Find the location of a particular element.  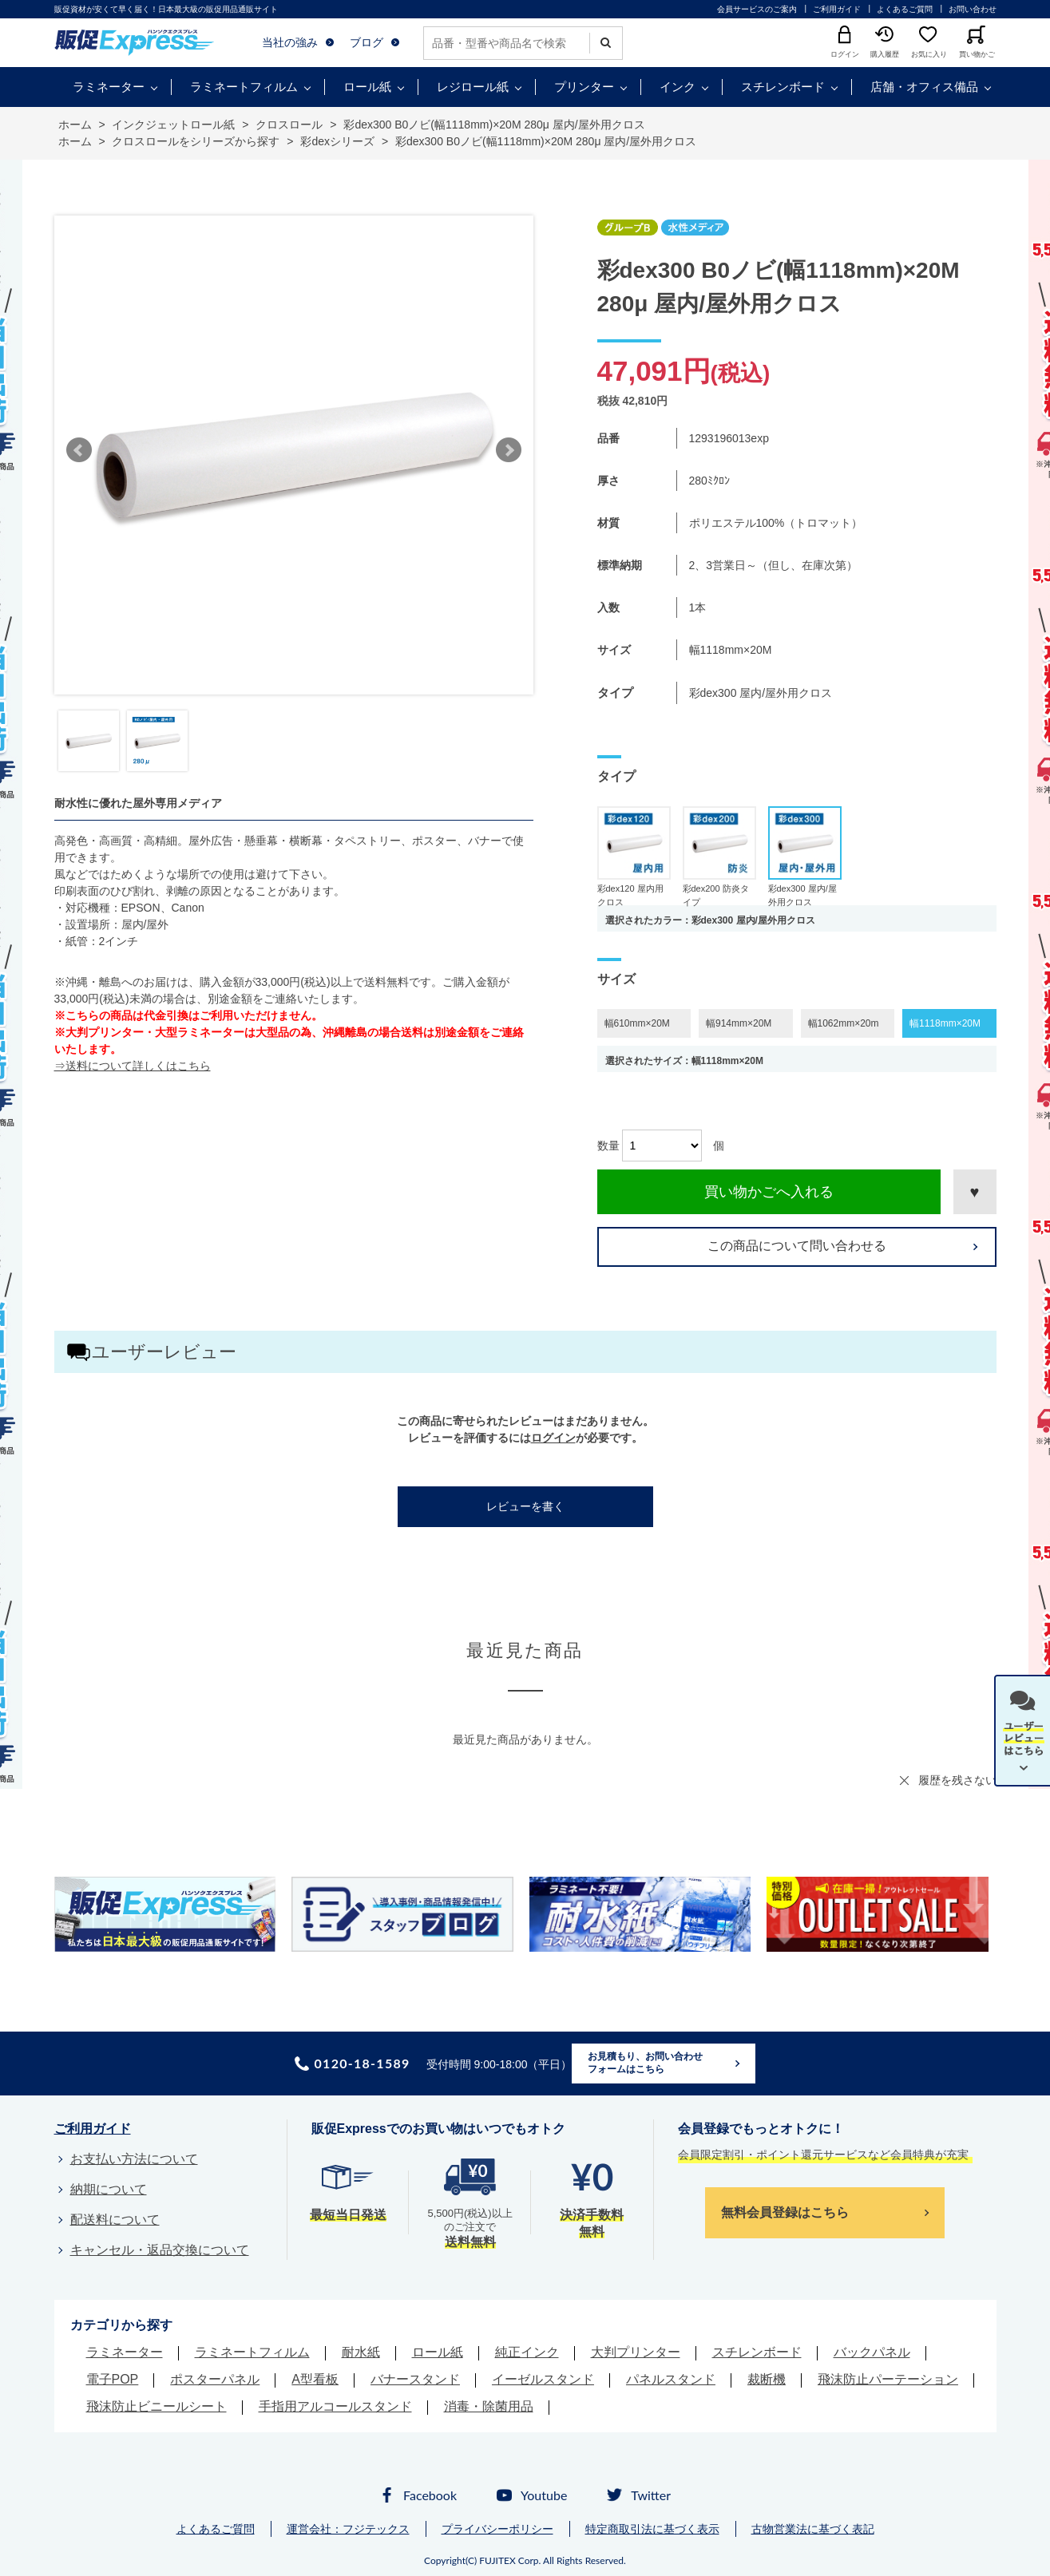

パネルスタンド is located at coordinates (670, 2379).